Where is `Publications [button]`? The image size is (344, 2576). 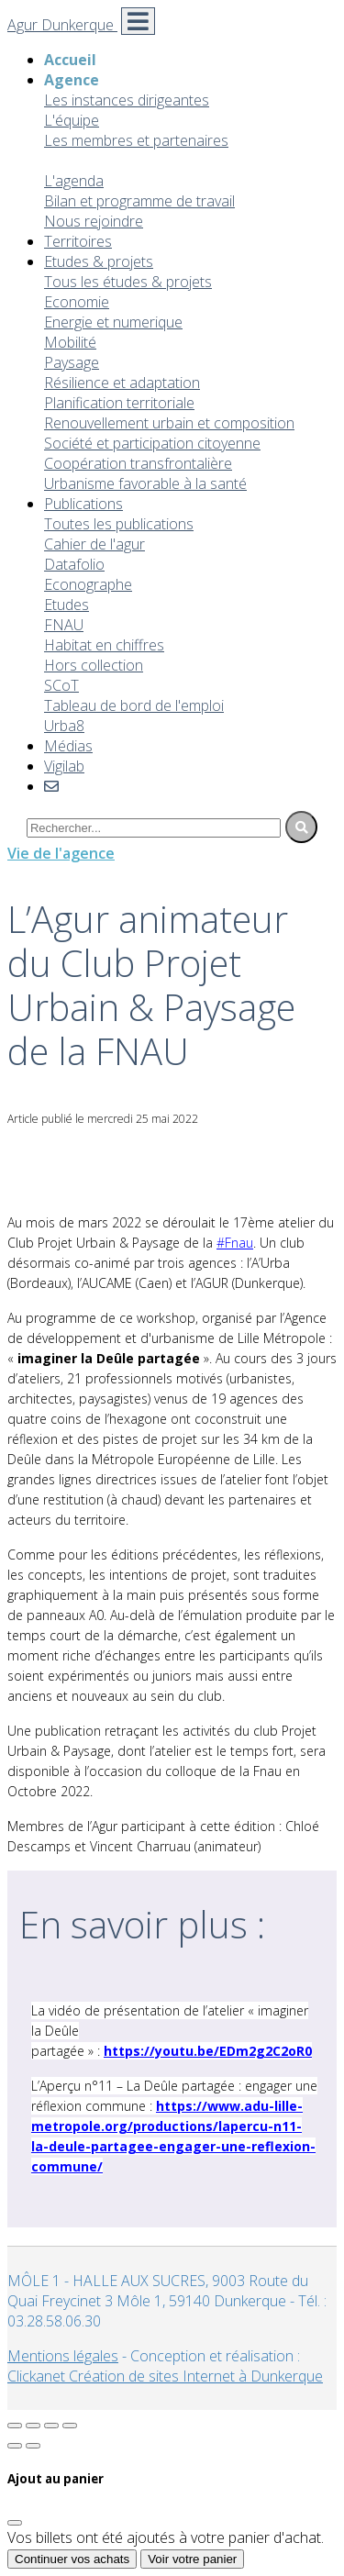 Publications [button] is located at coordinates (83, 504).